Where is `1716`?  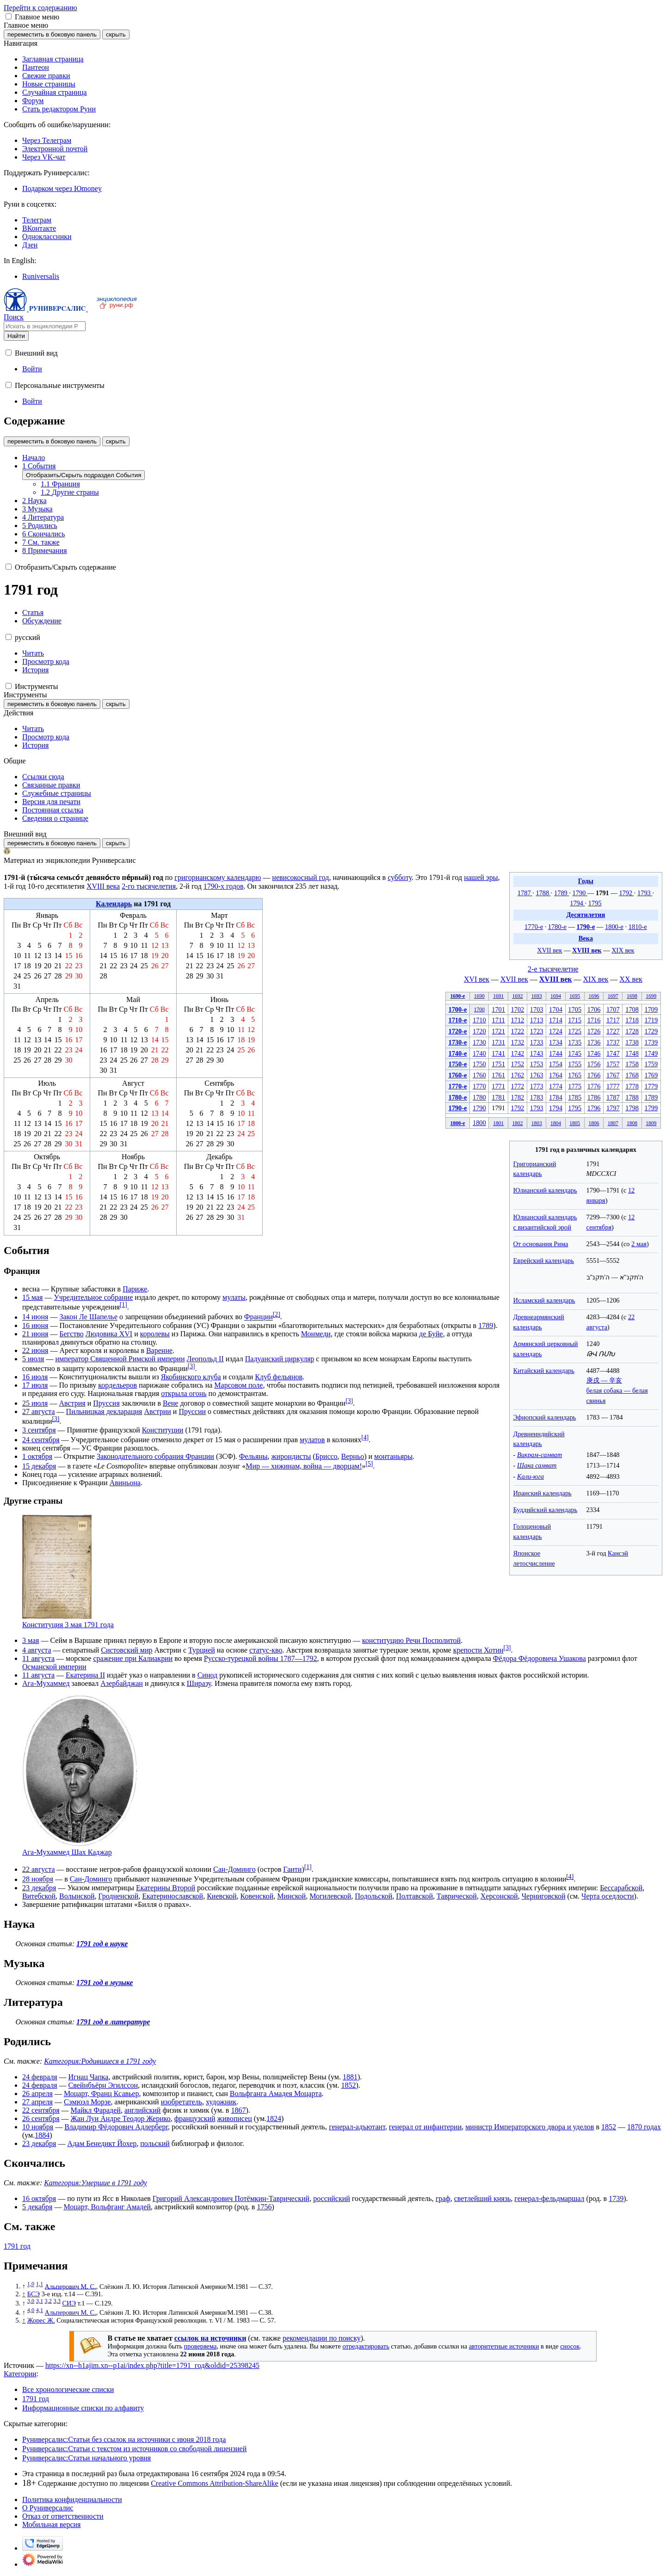
1716 is located at coordinates (594, 1020).